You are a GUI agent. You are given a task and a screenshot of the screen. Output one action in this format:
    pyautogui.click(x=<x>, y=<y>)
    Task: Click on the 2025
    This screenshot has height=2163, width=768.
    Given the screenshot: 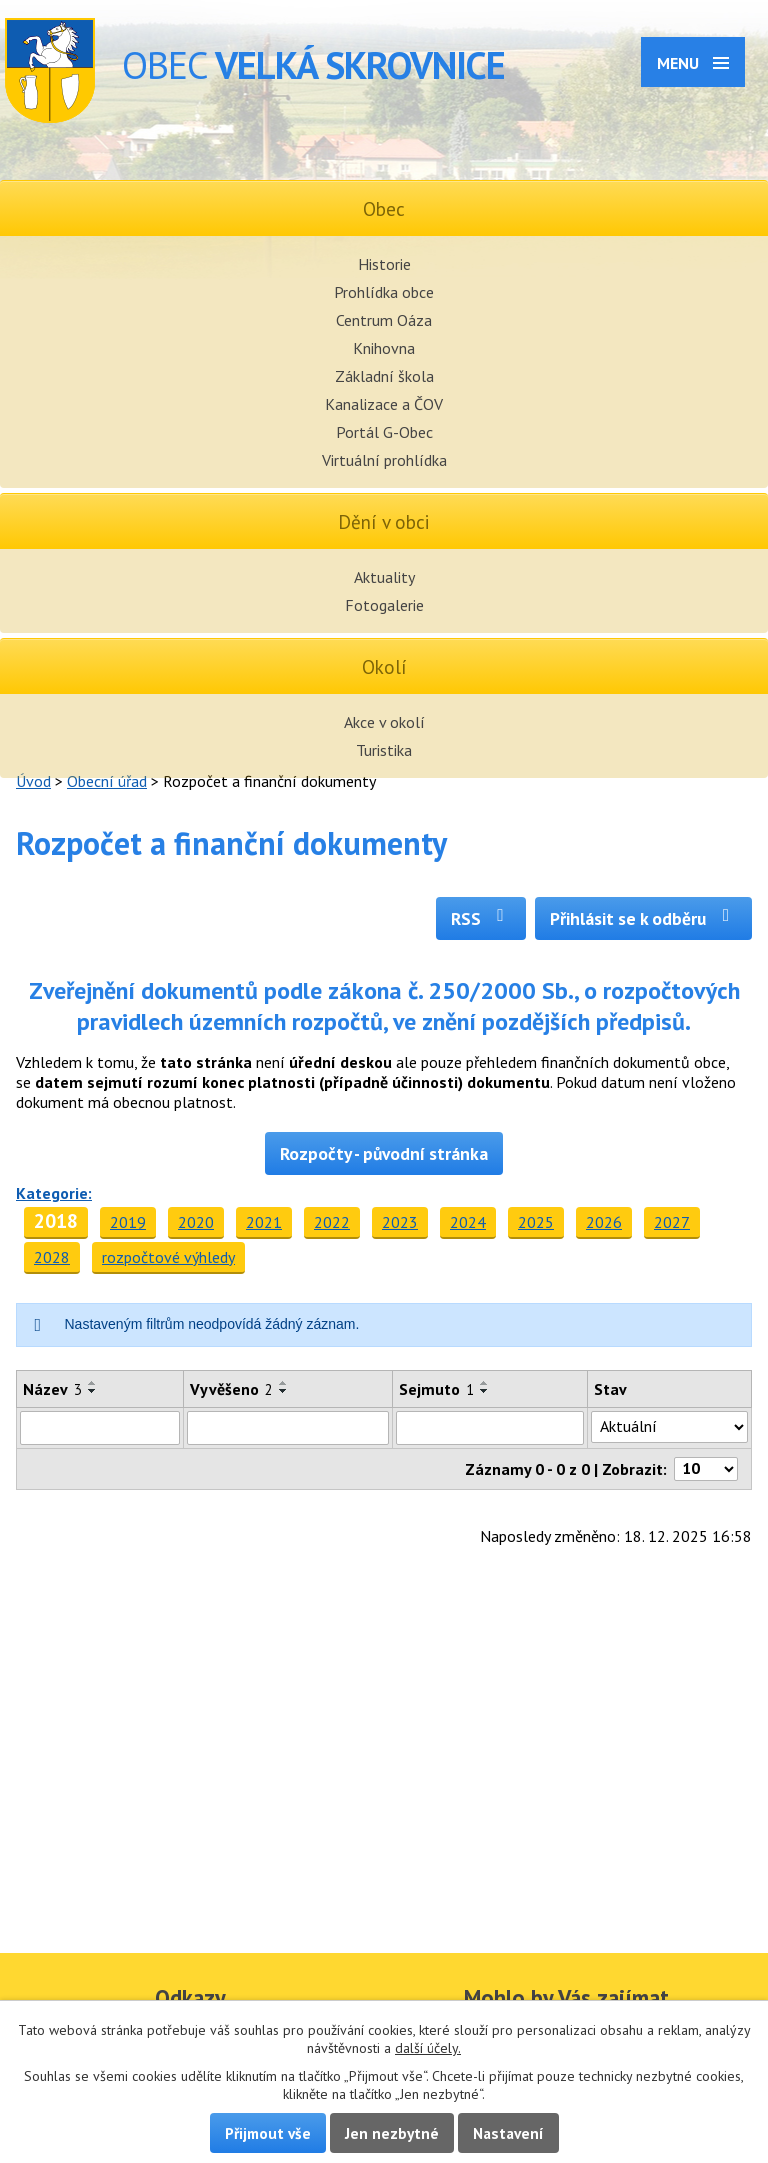 What is the action you would take?
    pyautogui.click(x=536, y=1222)
    